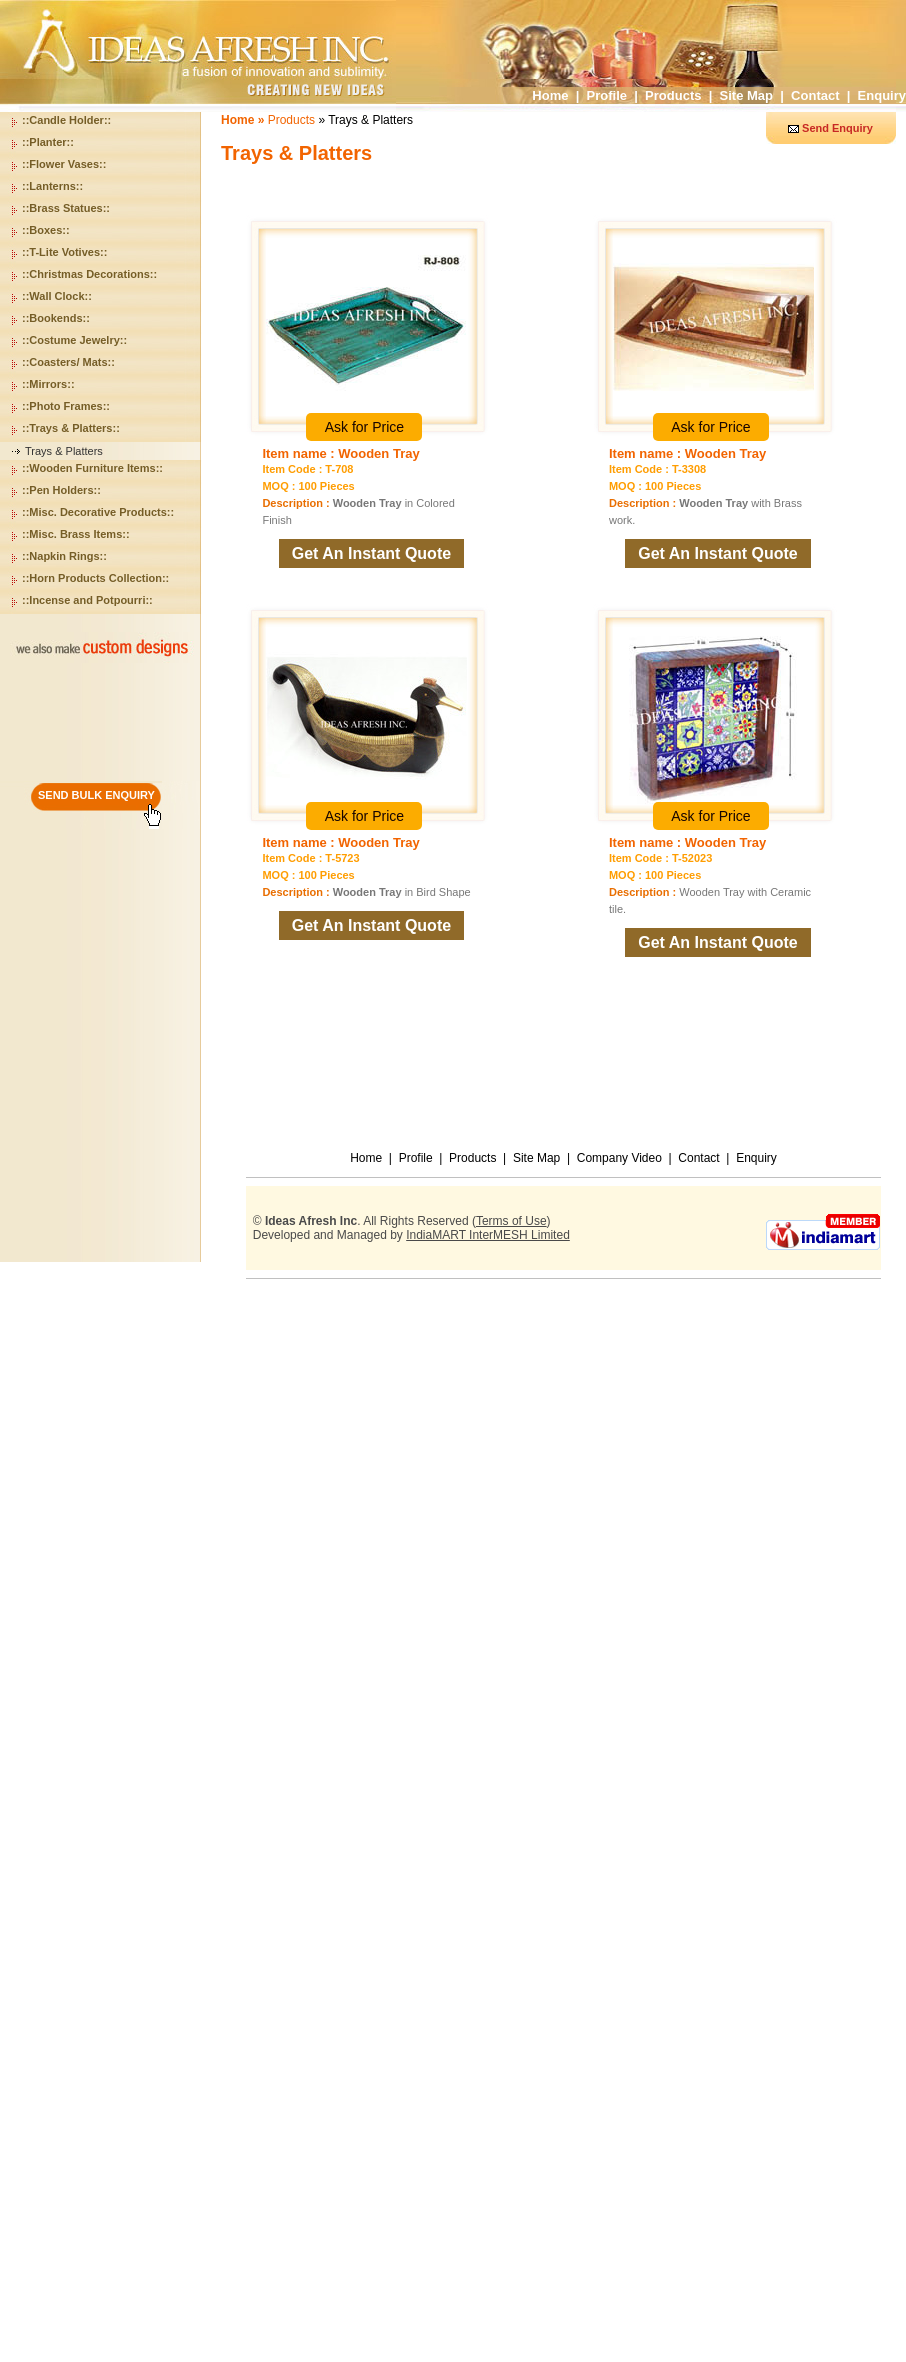  I want to click on ::Mirrors::, so click(48, 384).